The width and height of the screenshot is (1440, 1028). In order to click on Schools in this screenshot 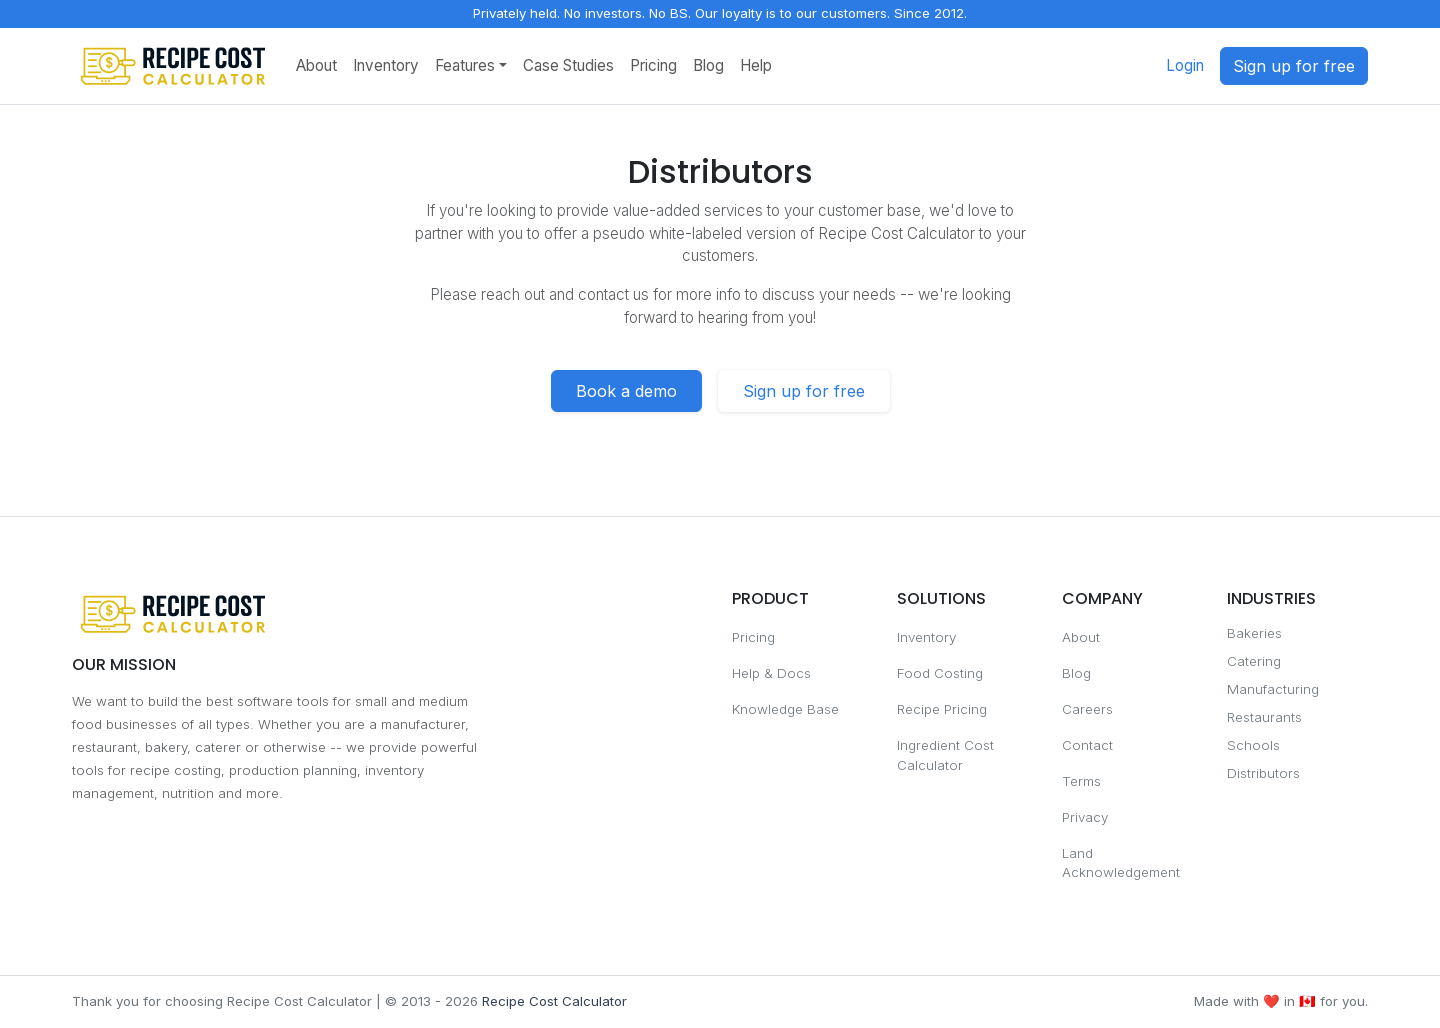, I will do `click(1253, 745)`.